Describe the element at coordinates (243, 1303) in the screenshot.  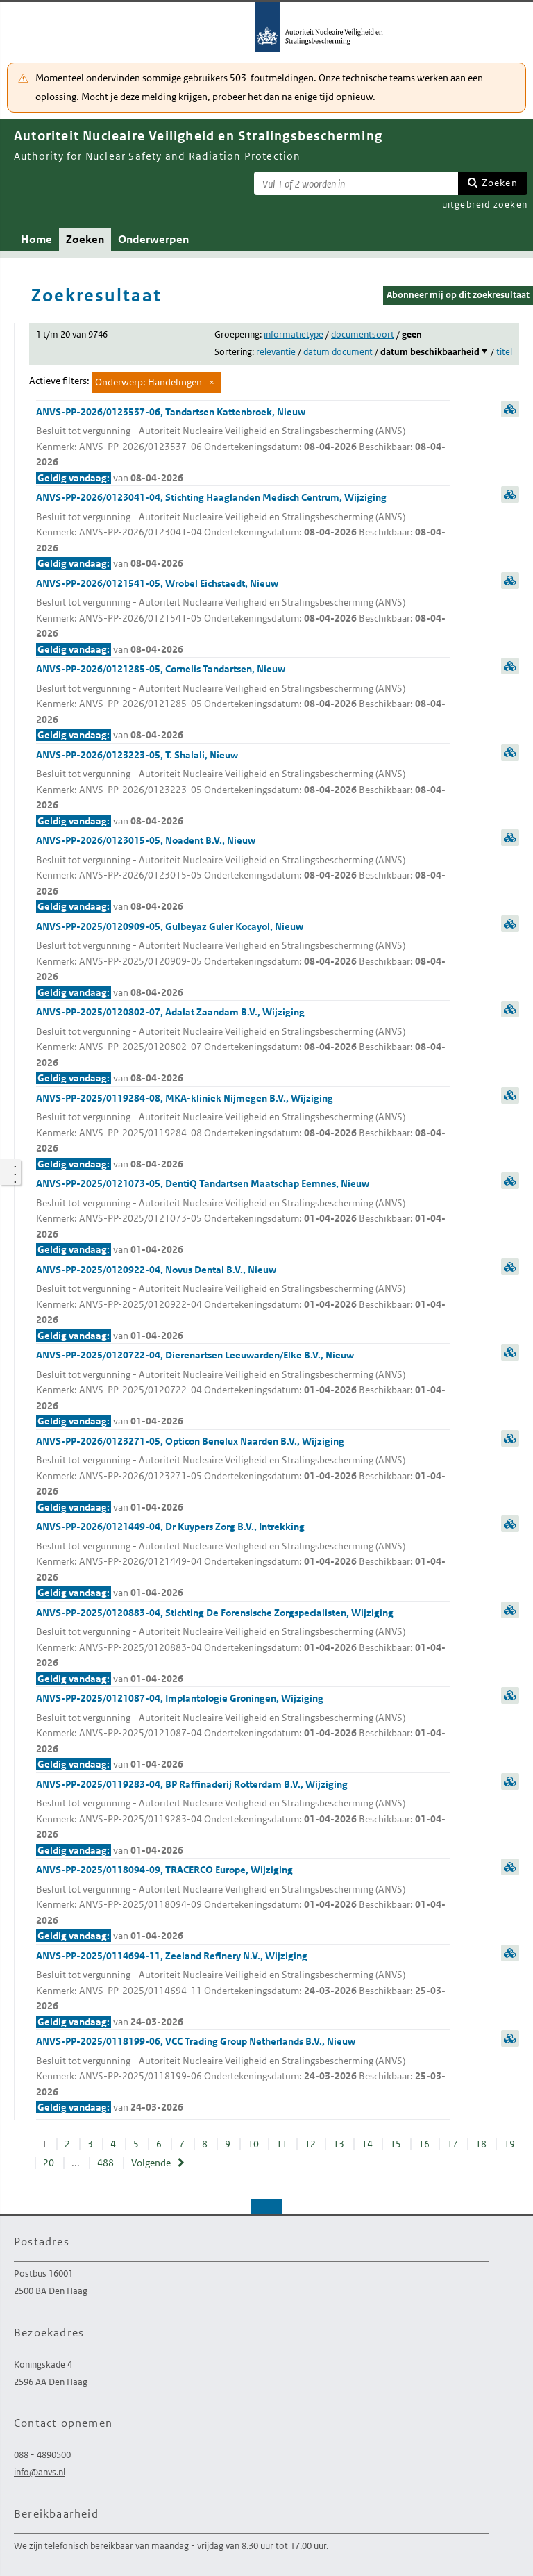
I see `ANVS-PP-2025/0120922-04, Novus Dental B.V., Nieuw` at that location.